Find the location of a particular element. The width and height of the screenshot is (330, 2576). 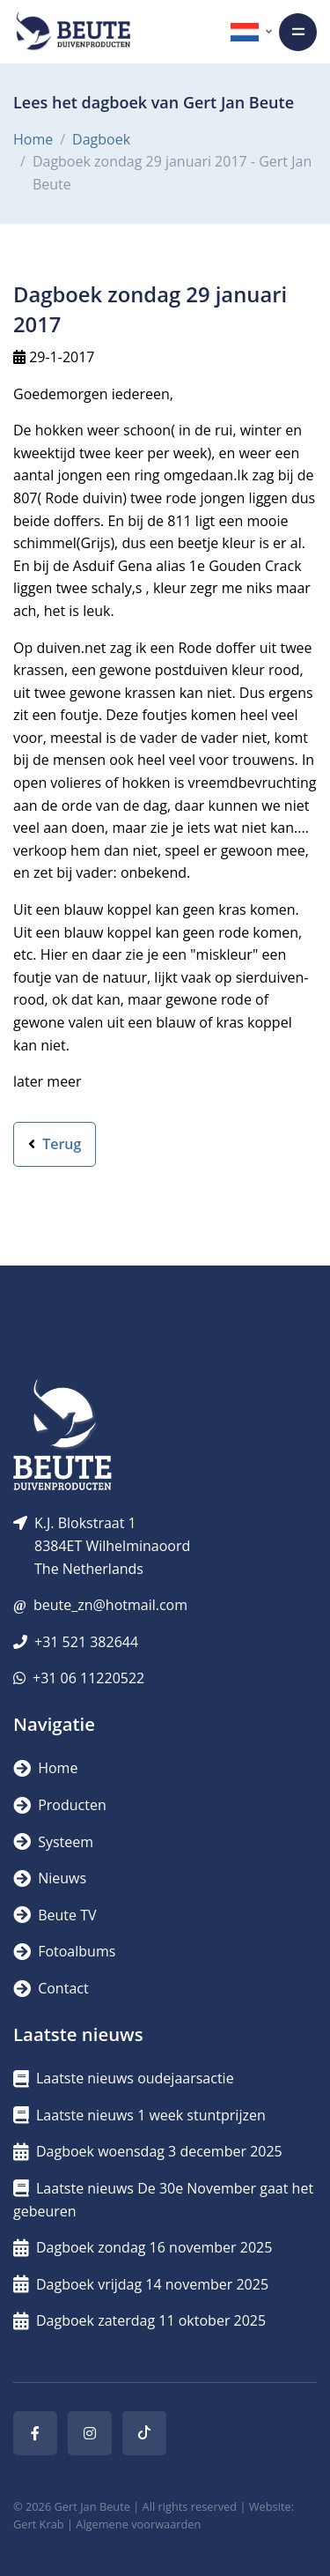

Dagboek woensdag 3 december 2025 is located at coordinates (147, 2151).